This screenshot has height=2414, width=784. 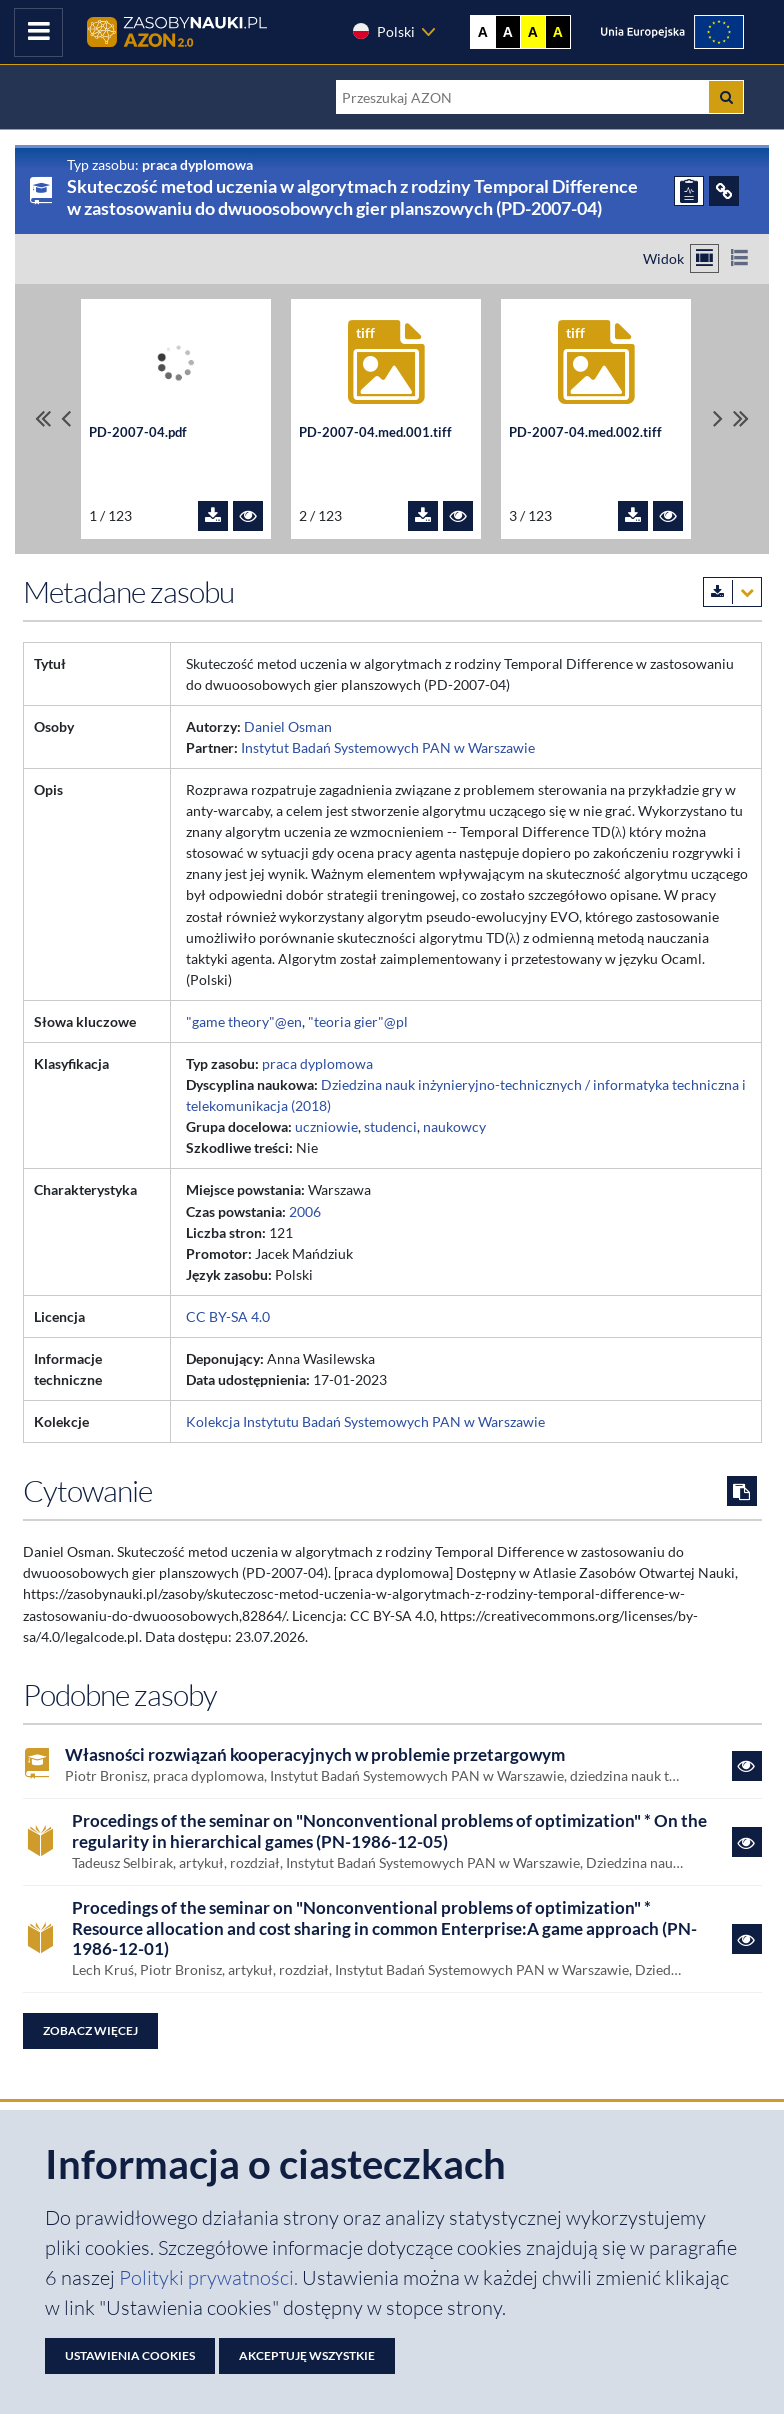 I want to click on A [Ustaw kontrast czarno-biały], so click(x=508, y=32).